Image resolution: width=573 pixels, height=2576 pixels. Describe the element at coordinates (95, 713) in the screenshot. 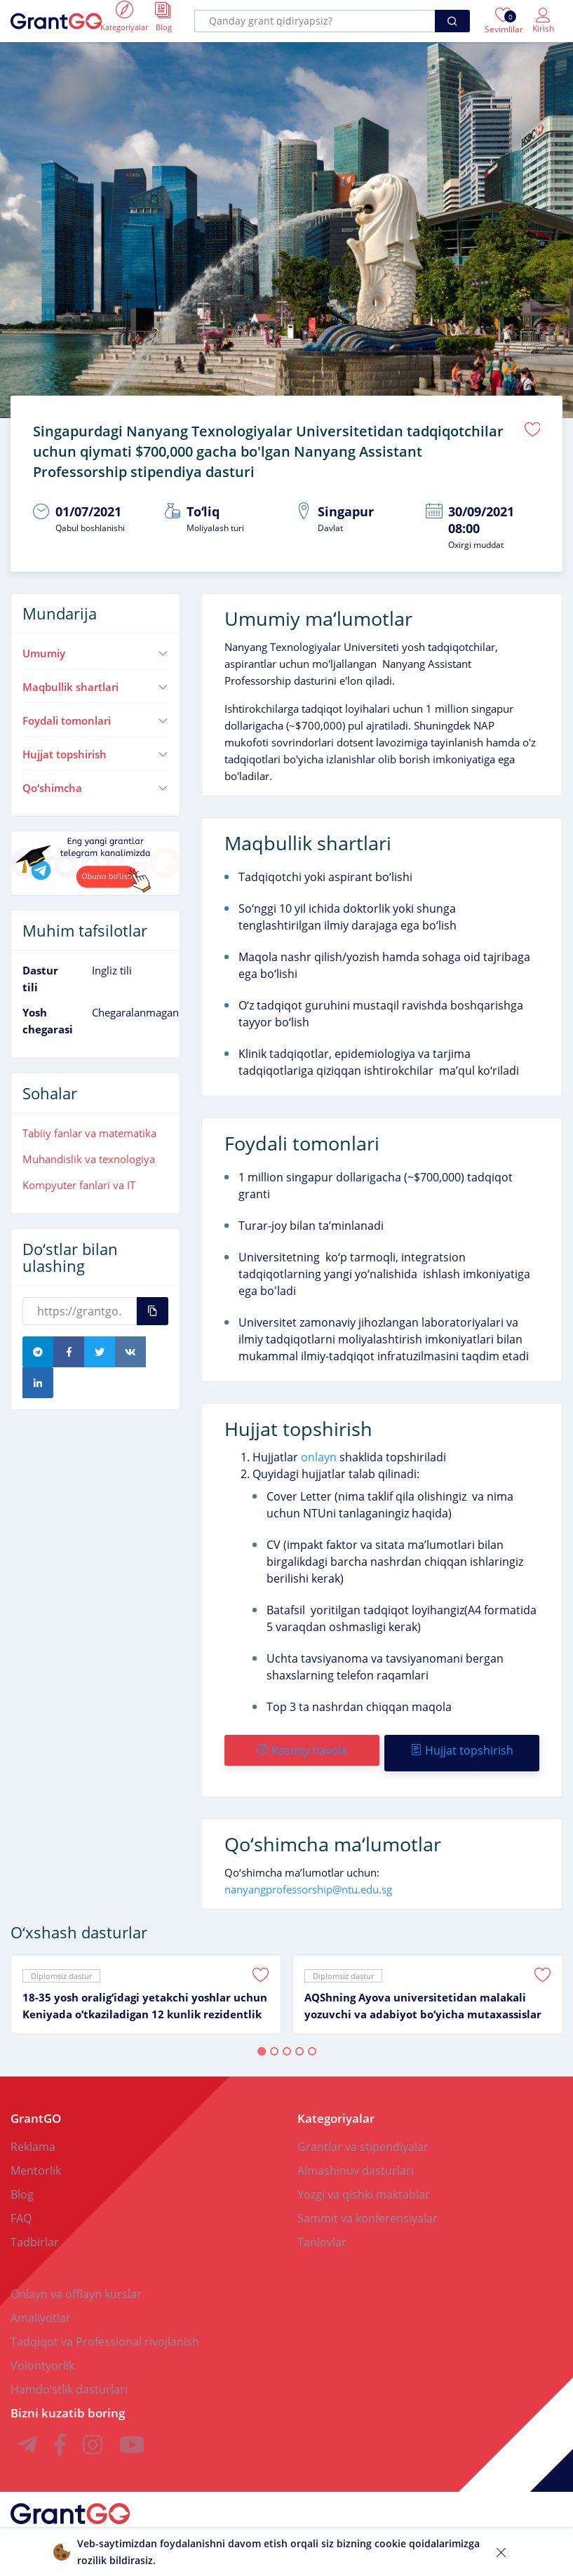

I see `Foydali tomonlari` at that location.